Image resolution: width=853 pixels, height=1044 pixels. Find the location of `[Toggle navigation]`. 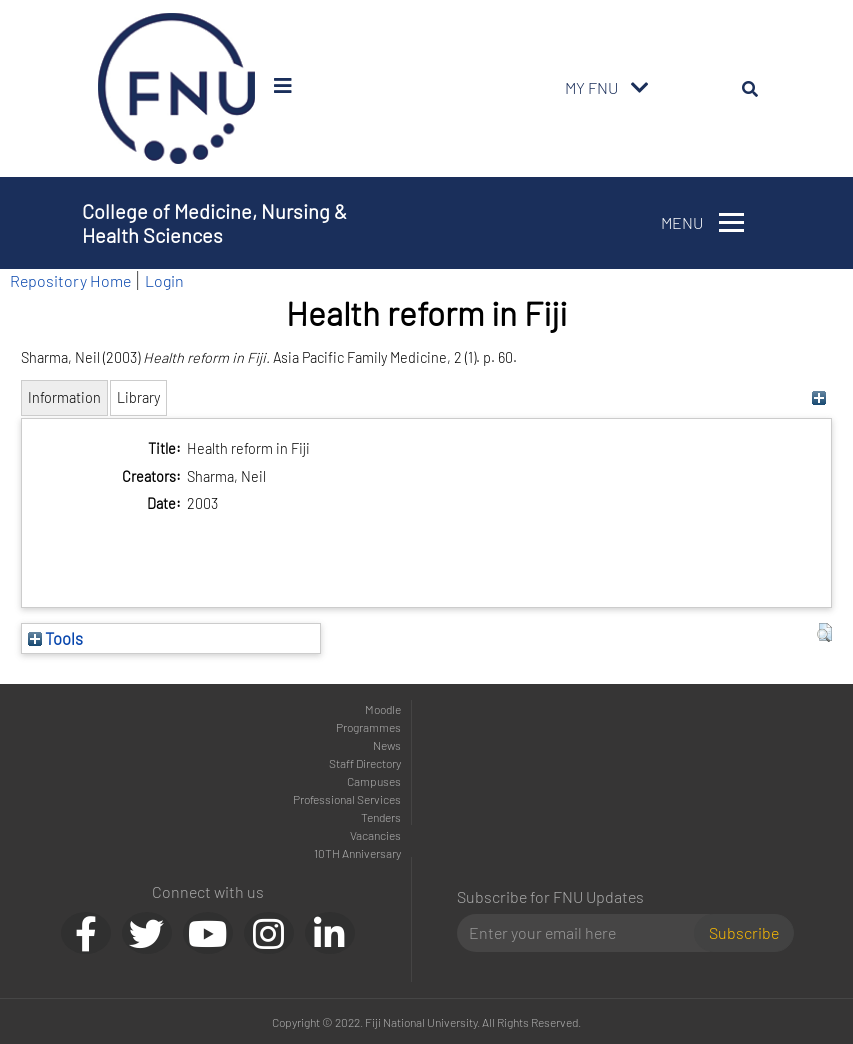

[Toggle navigation] is located at coordinates (640, 88).